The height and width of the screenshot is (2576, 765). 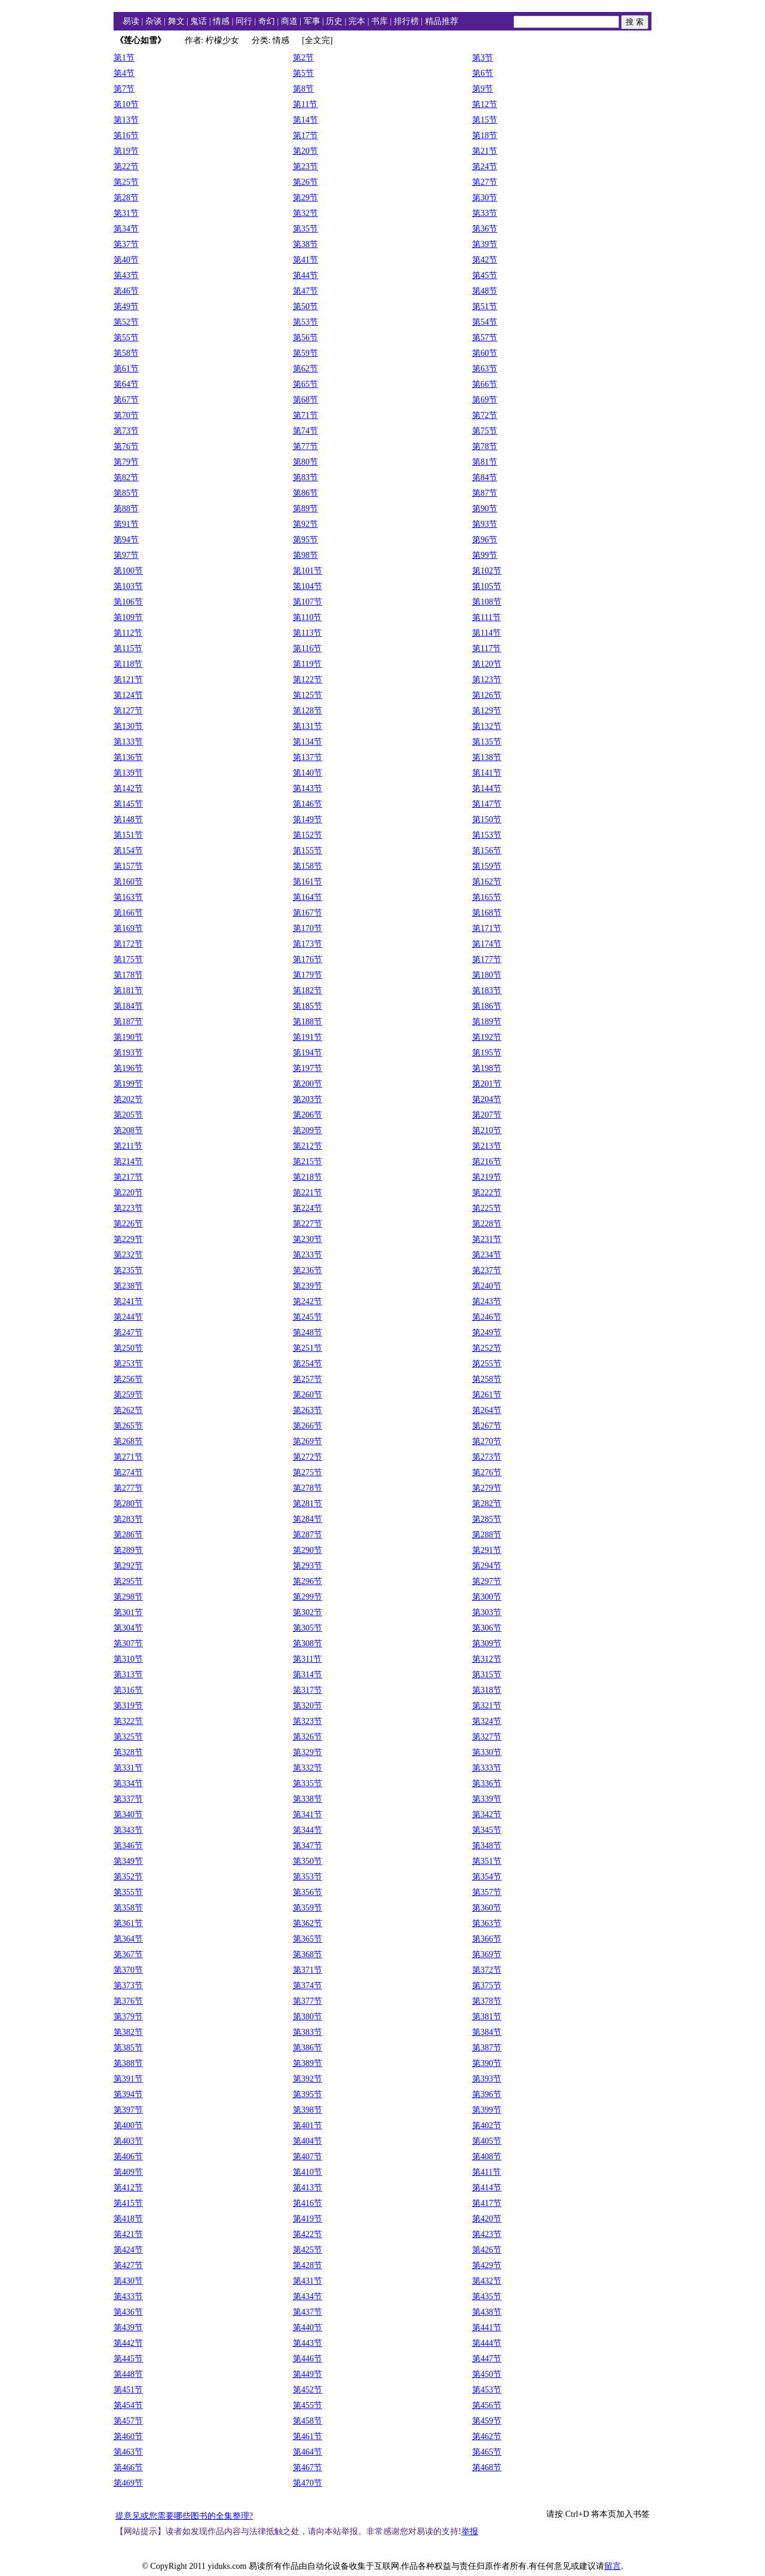 What do you see at coordinates (128, 1146) in the screenshot?
I see `第211节` at bounding box center [128, 1146].